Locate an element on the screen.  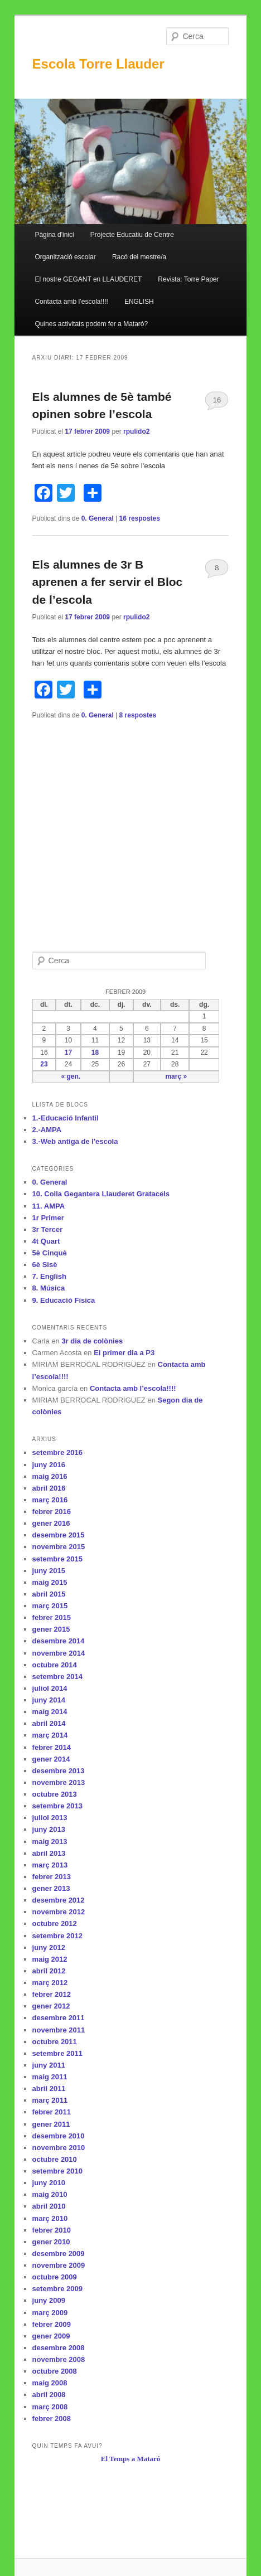
març 2011 is located at coordinates (50, 2100).